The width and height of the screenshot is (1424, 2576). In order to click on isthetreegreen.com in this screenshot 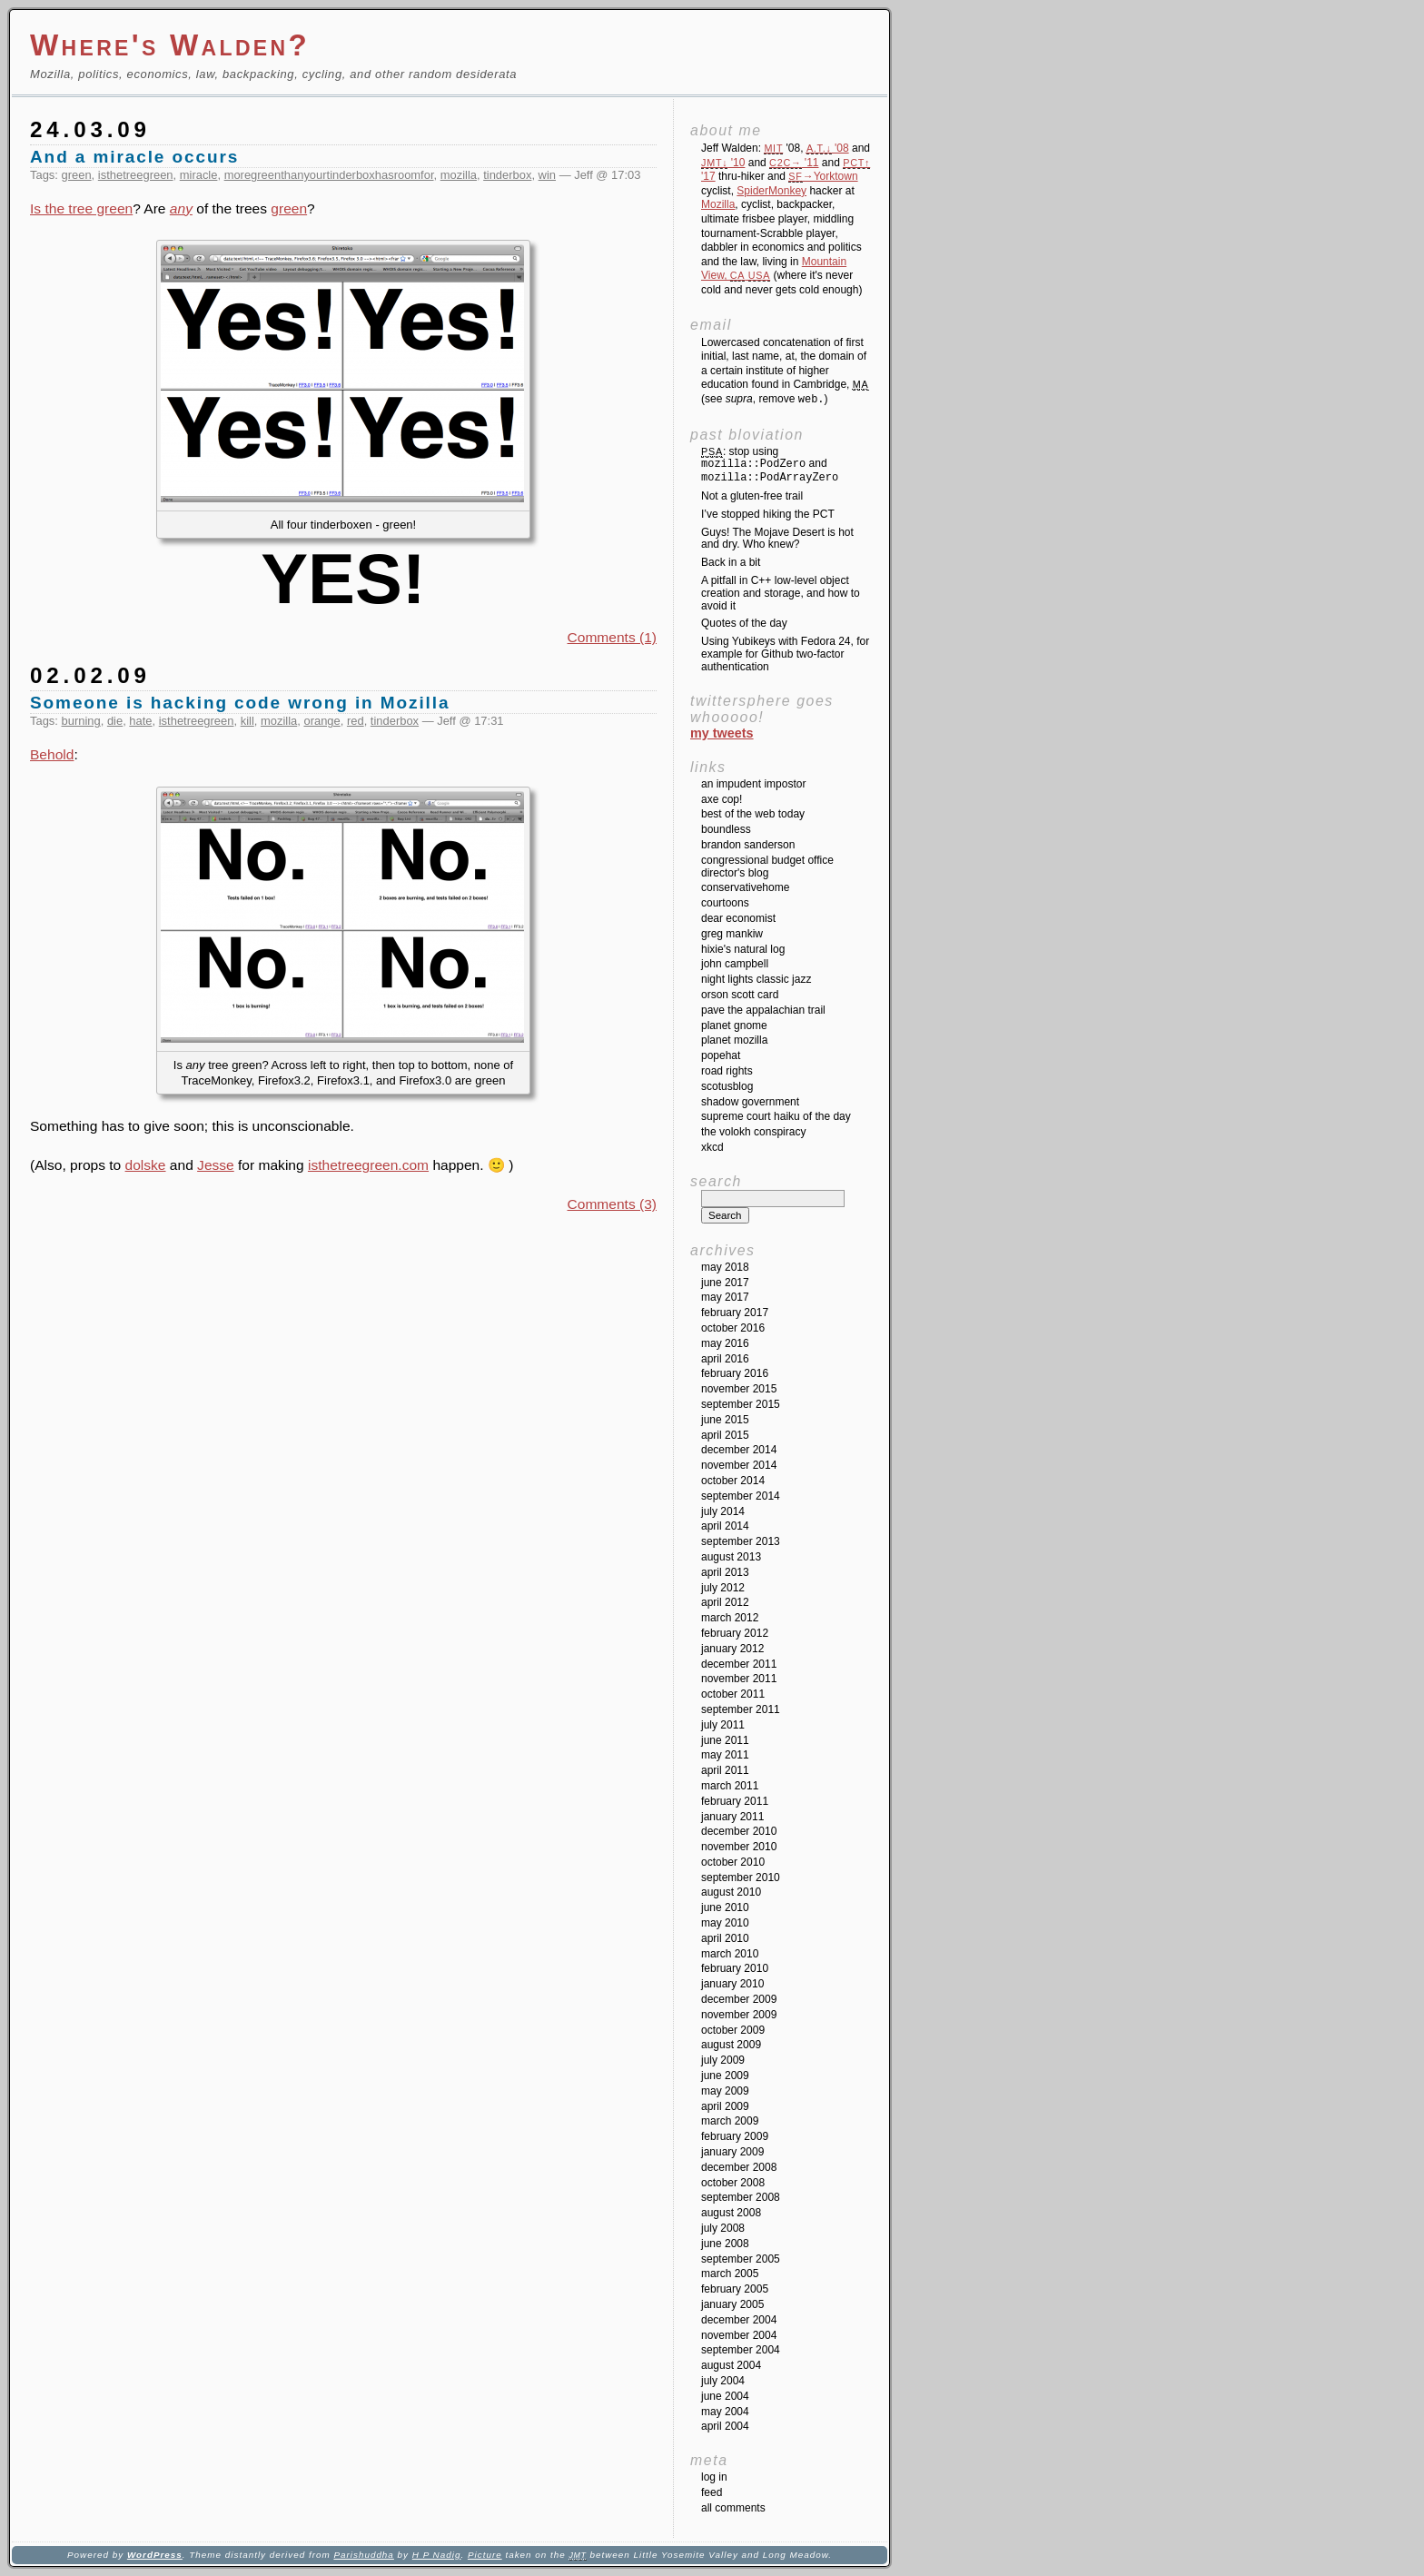, I will do `click(368, 1165)`.